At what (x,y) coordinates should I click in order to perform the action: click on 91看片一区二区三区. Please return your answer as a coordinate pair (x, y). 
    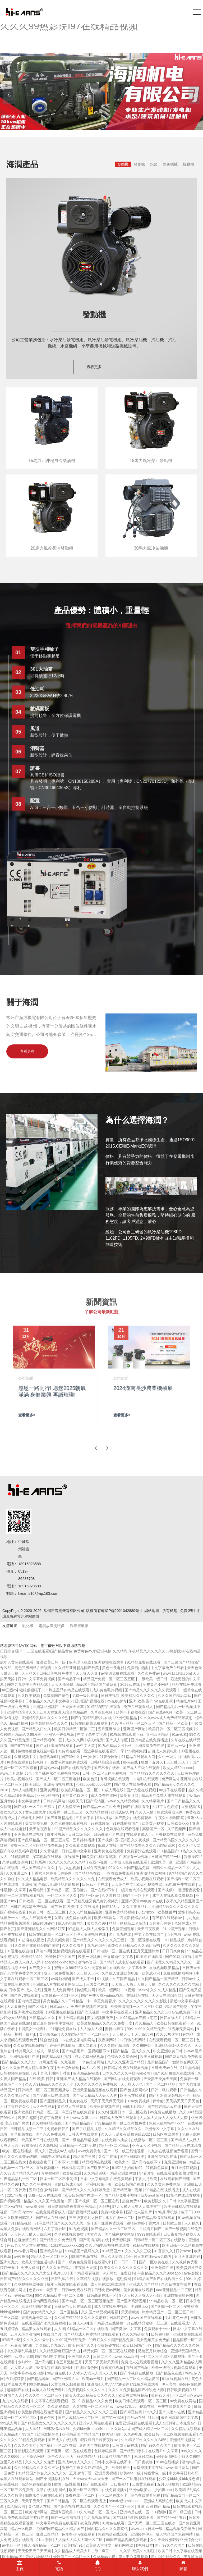
    Looking at the image, I should click on (66, 1812).